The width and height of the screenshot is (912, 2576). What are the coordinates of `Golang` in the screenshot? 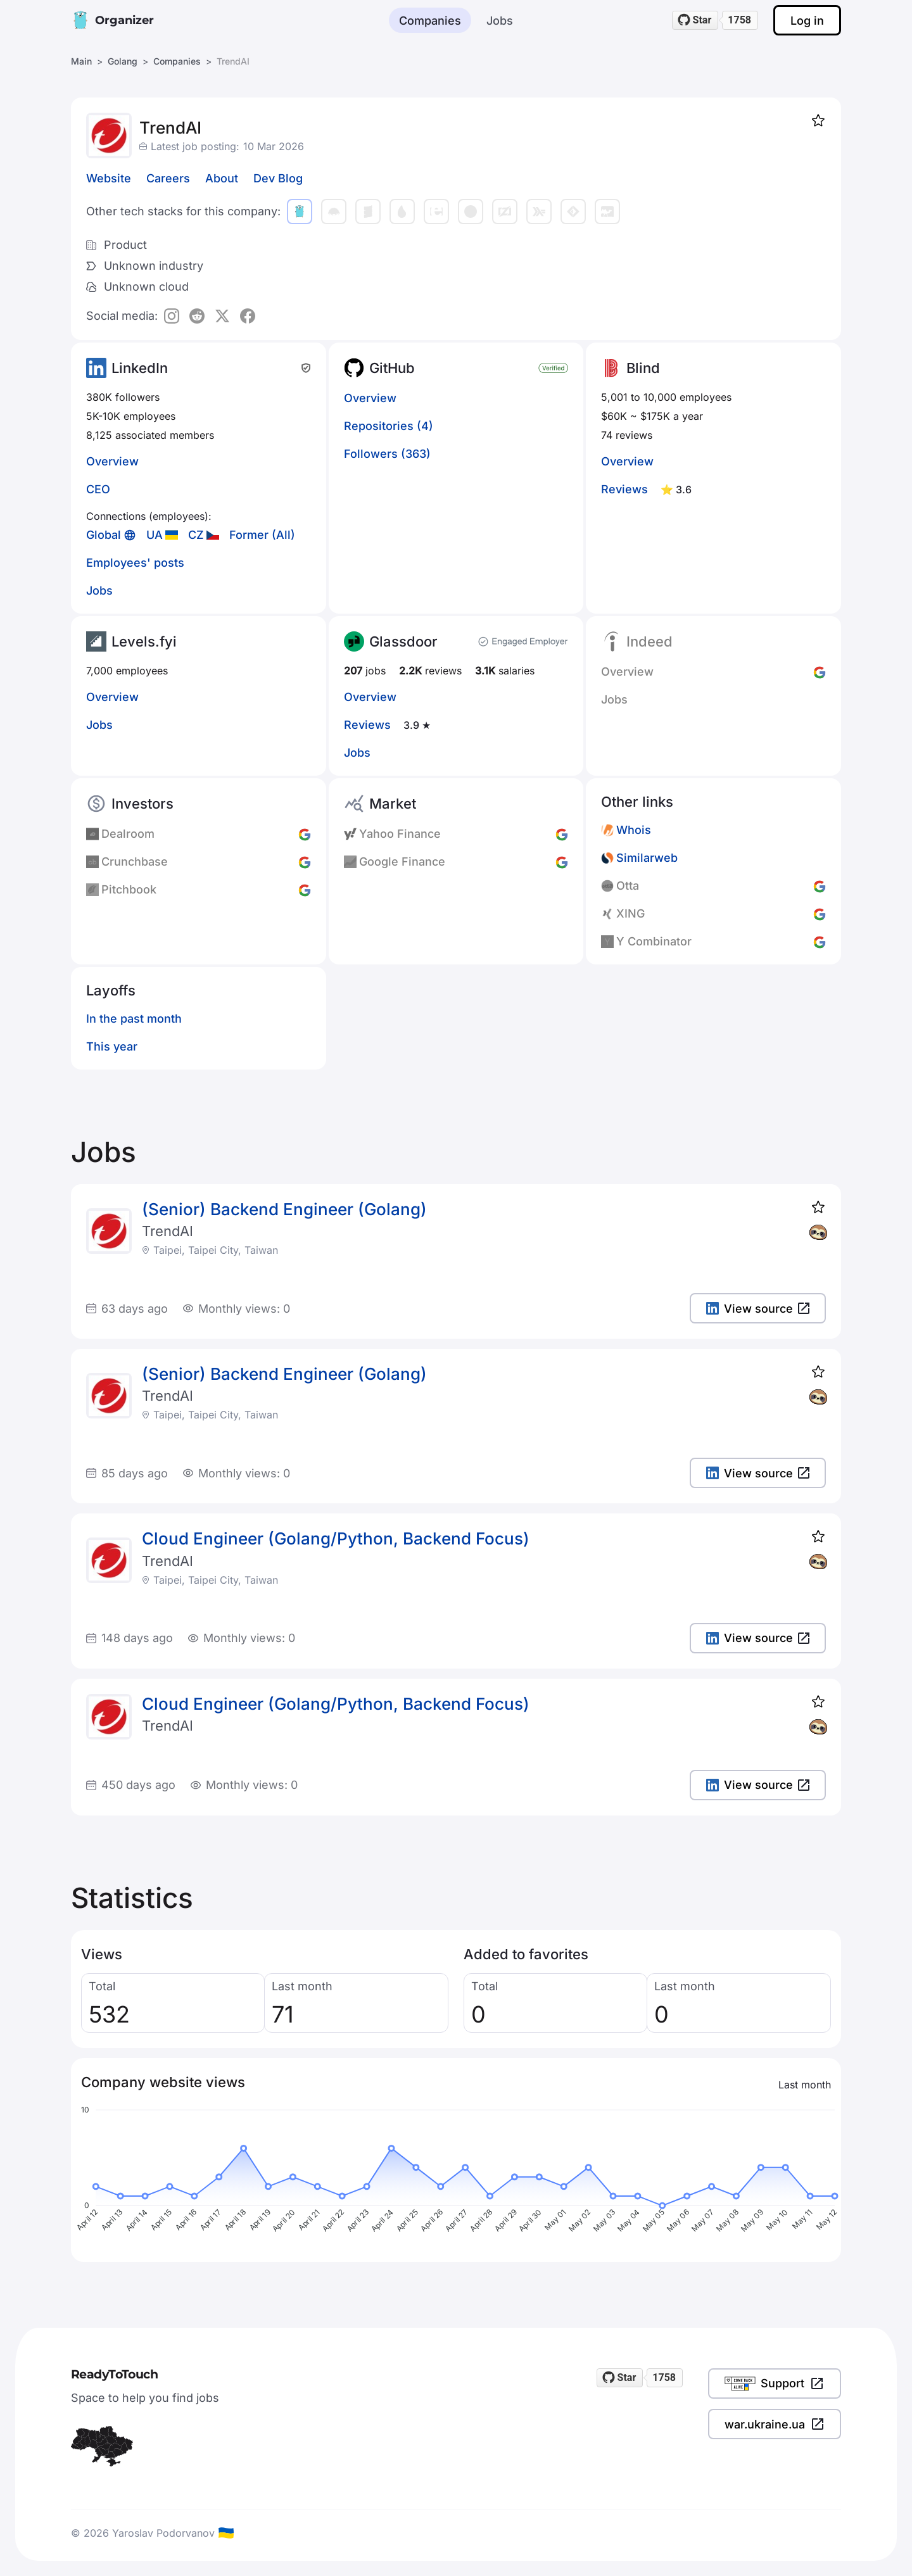 It's located at (122, 61).